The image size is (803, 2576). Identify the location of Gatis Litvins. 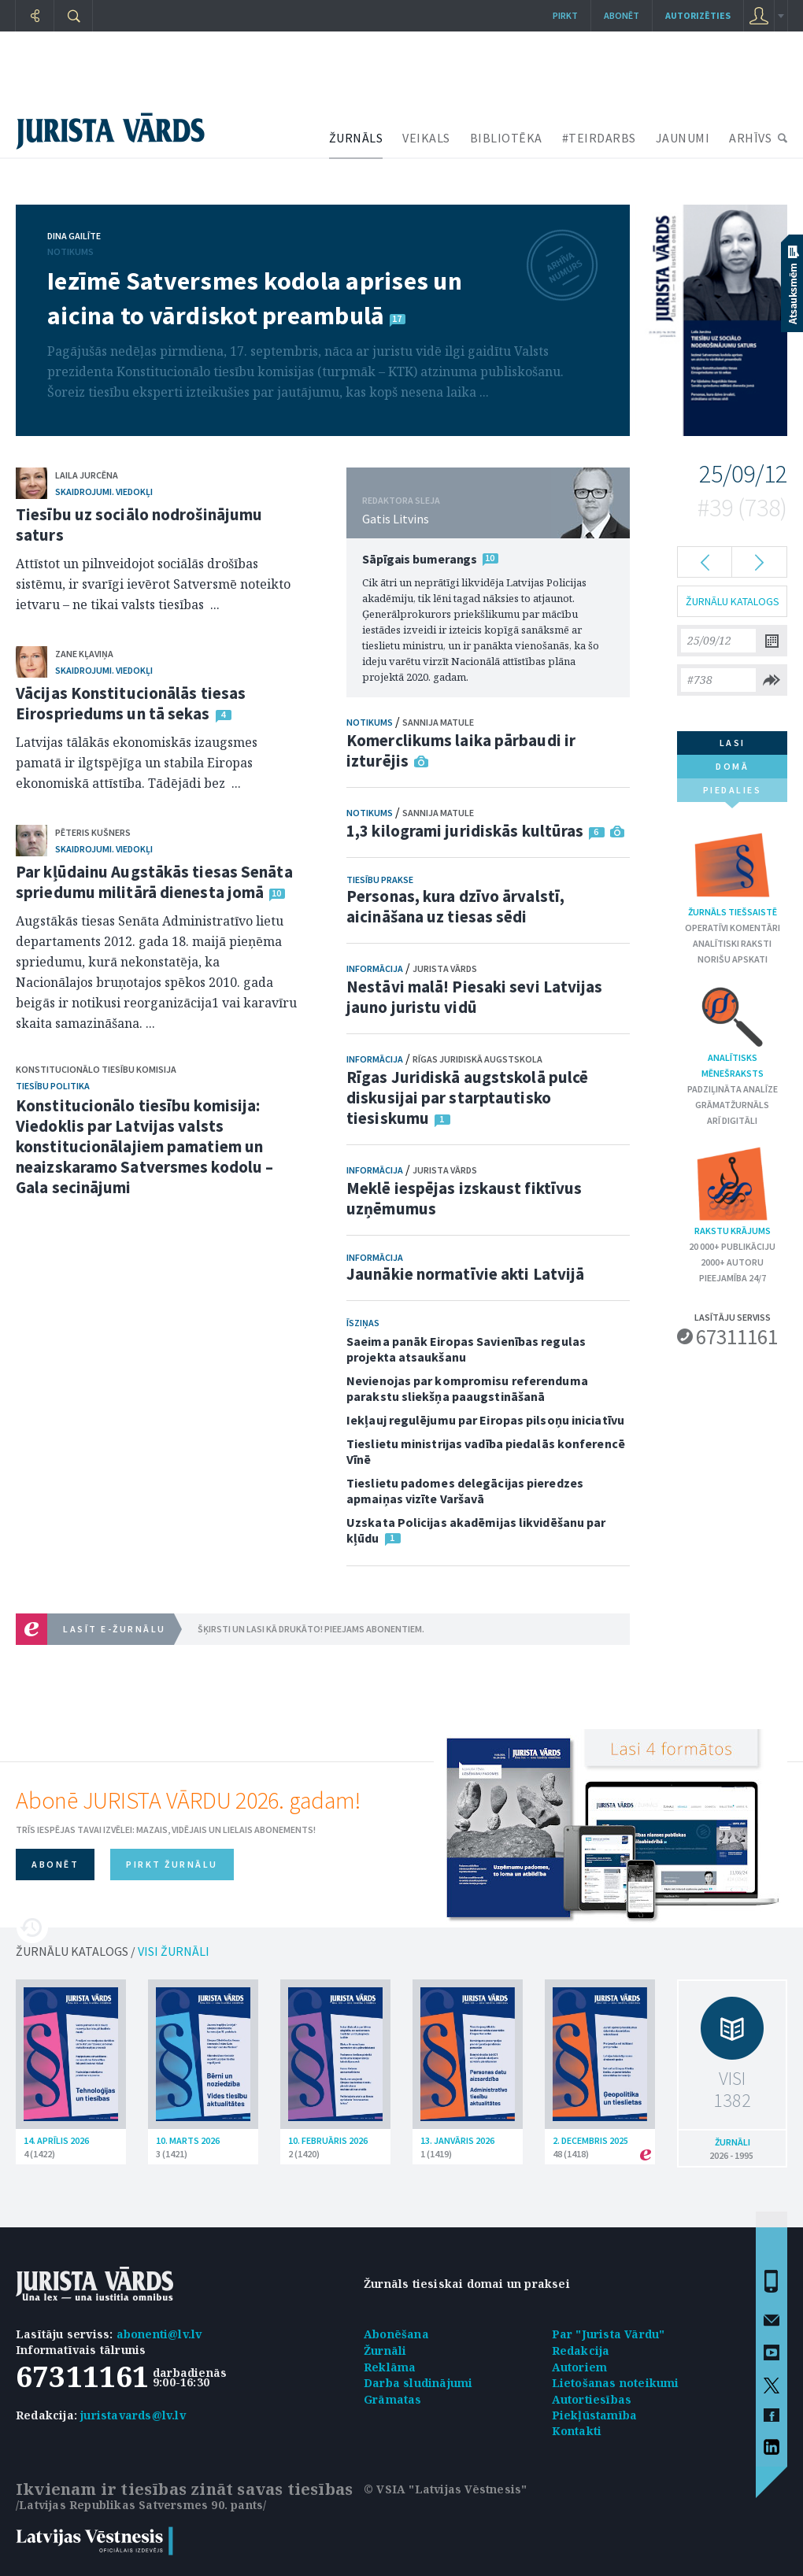
(395, 519).